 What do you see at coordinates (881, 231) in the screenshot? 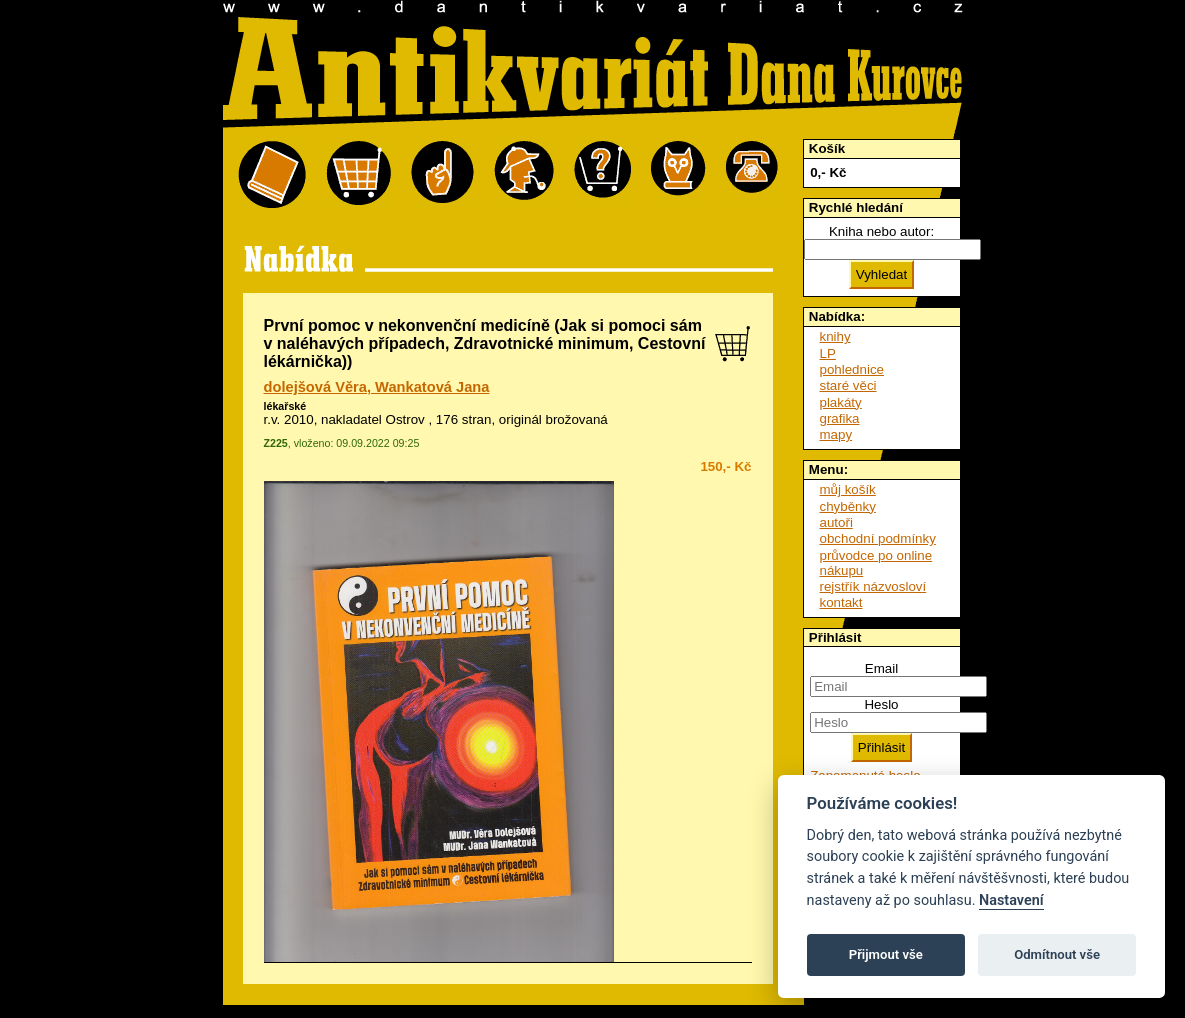
I see `Kniha nebo autor:` at bounding box center [881, 231].